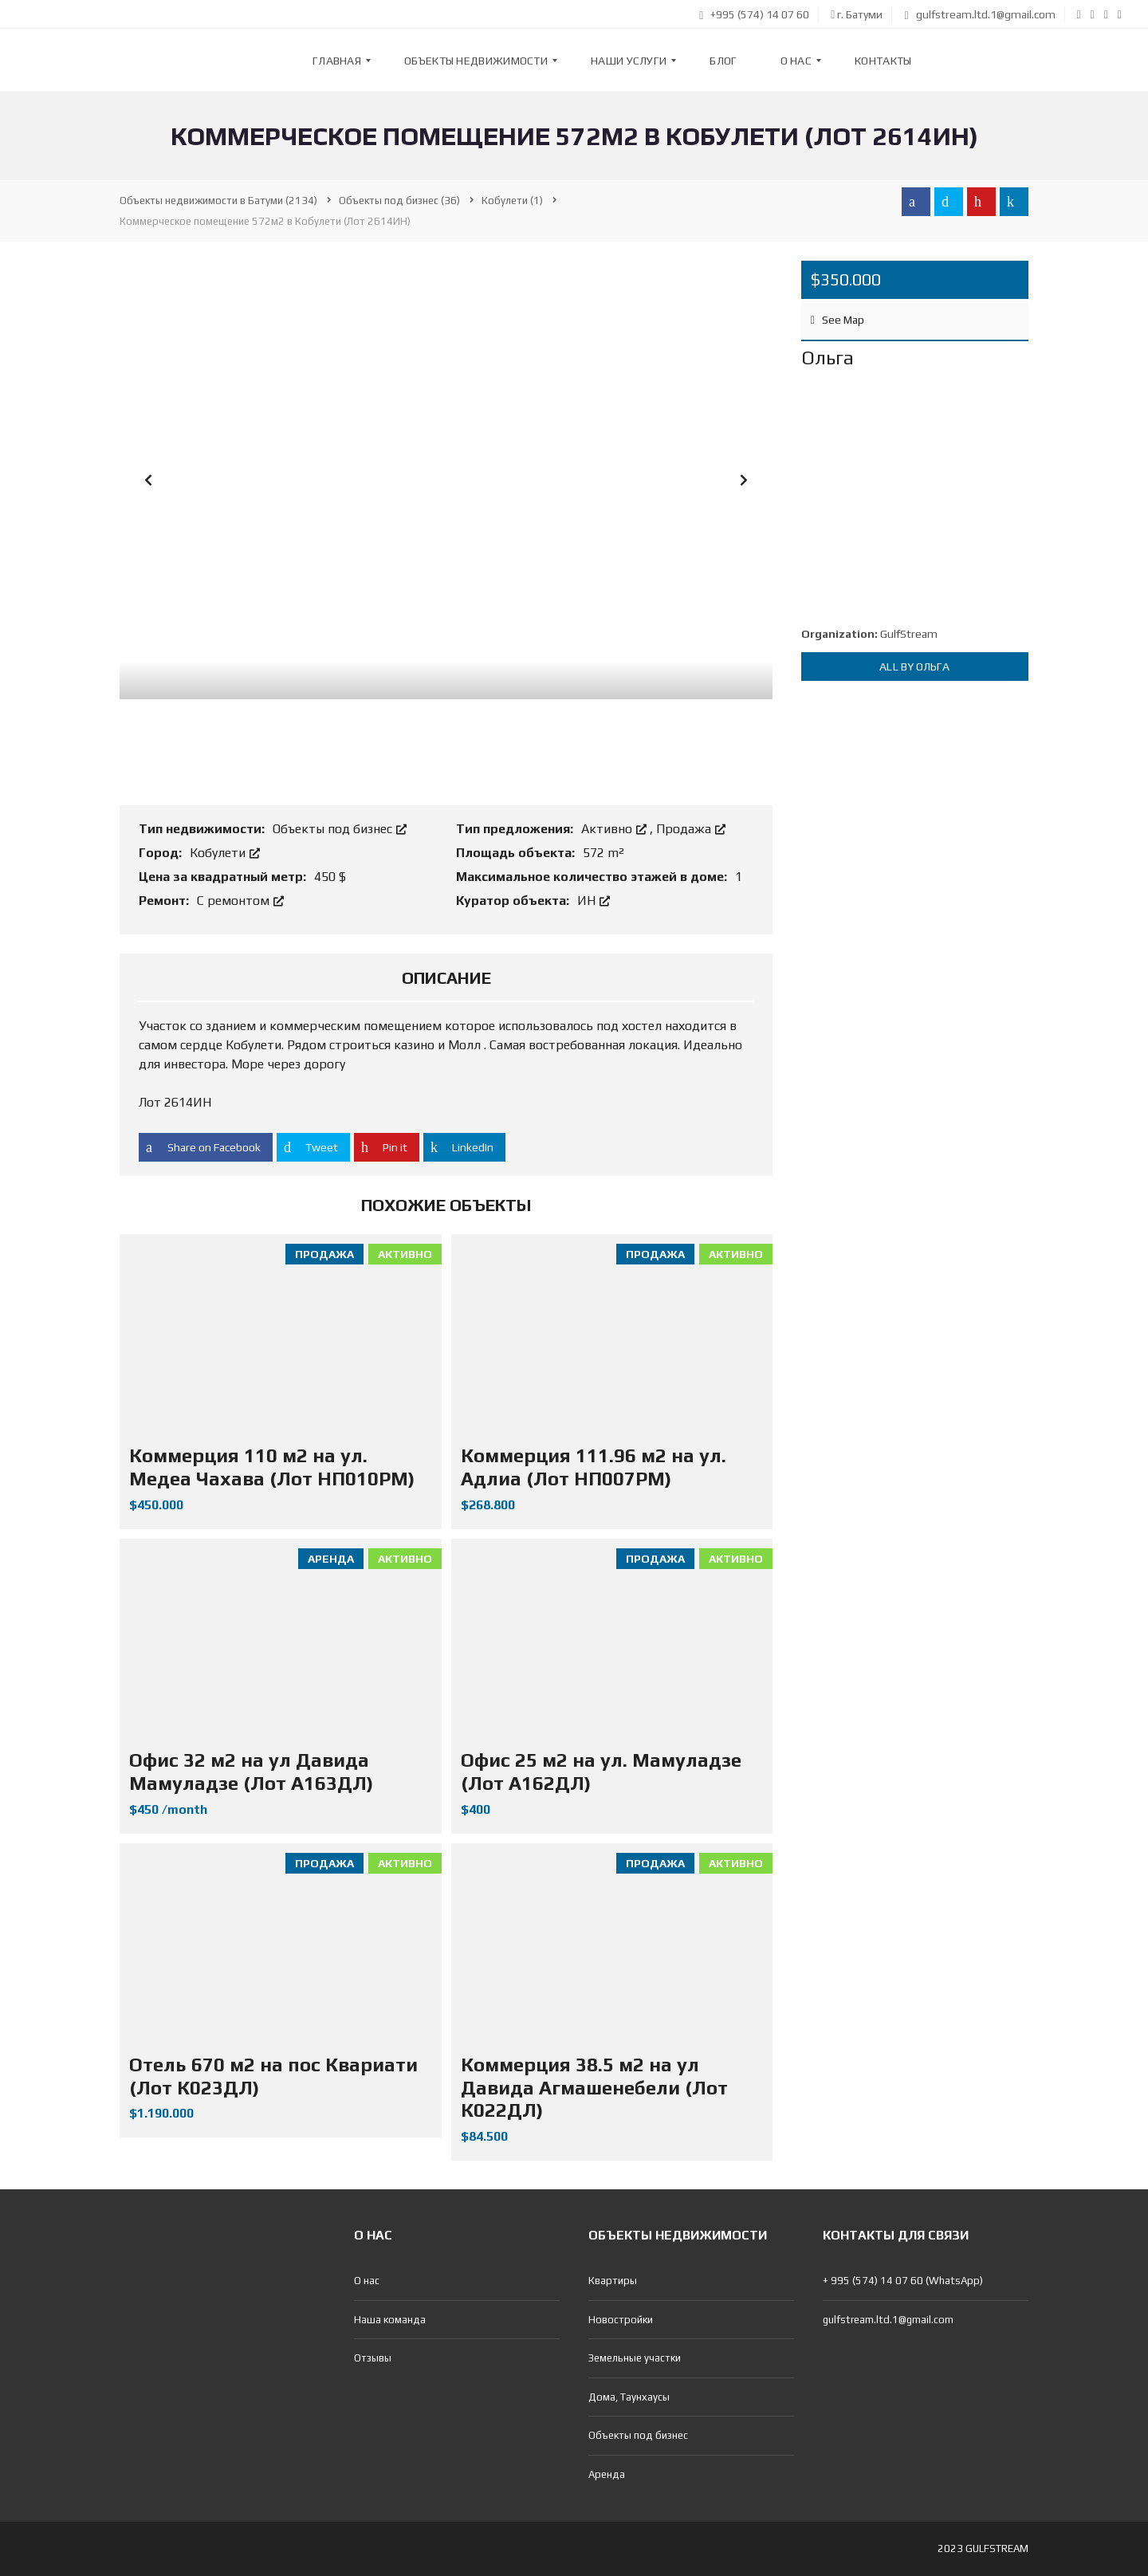  What do you see at coordinates (620, 2320) in the screenshot?
I see `Новостройки` at bounding box center [620, 2320].